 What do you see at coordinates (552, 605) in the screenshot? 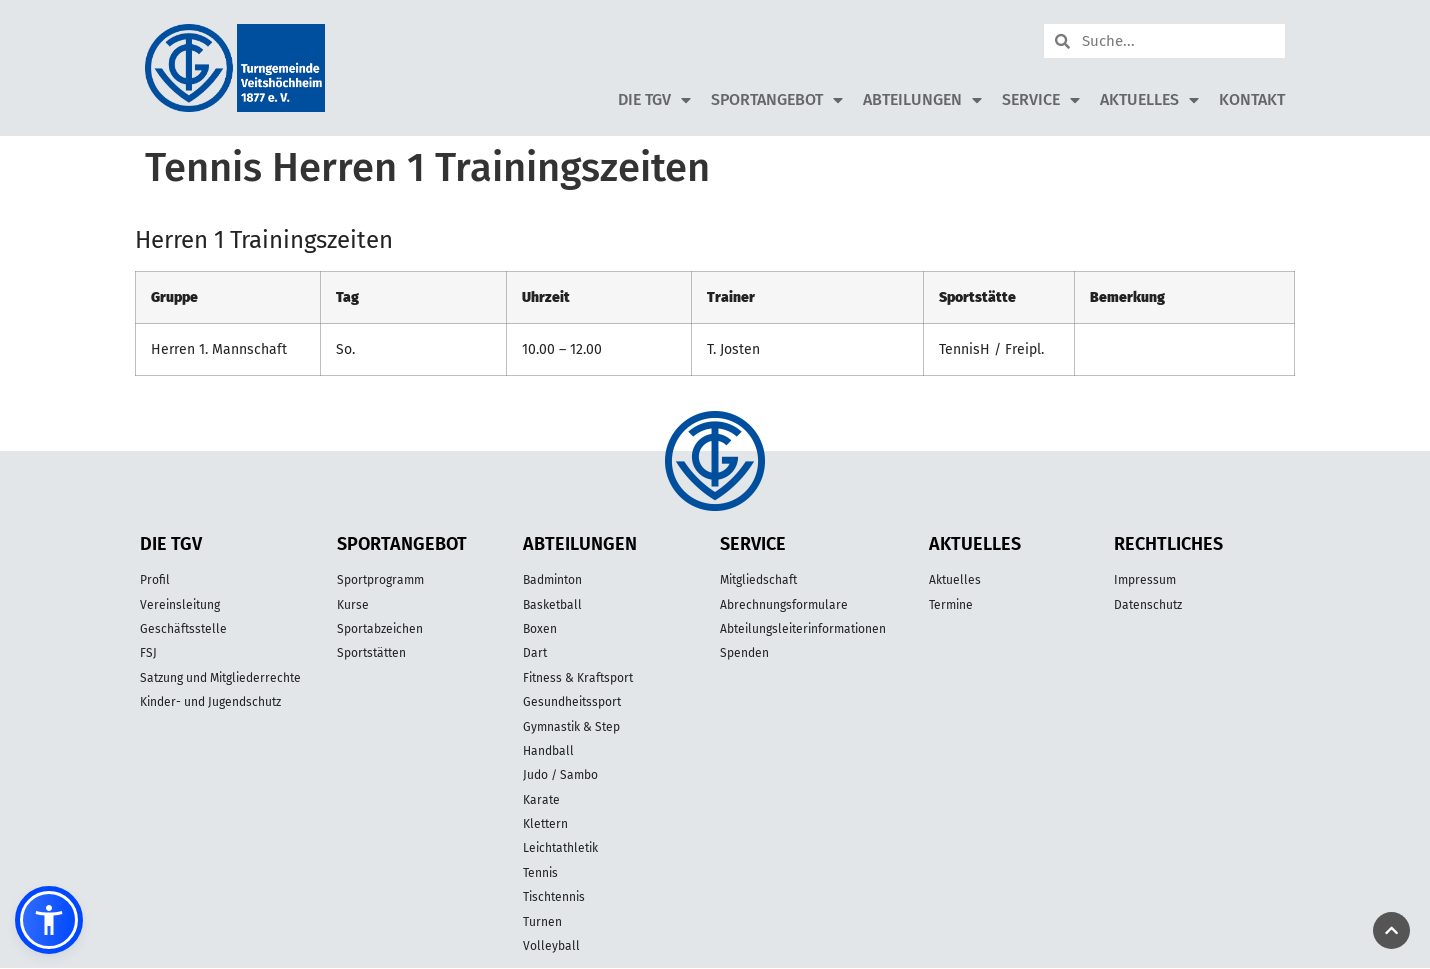
I see `Basketball` at bounding box center [552, 605].